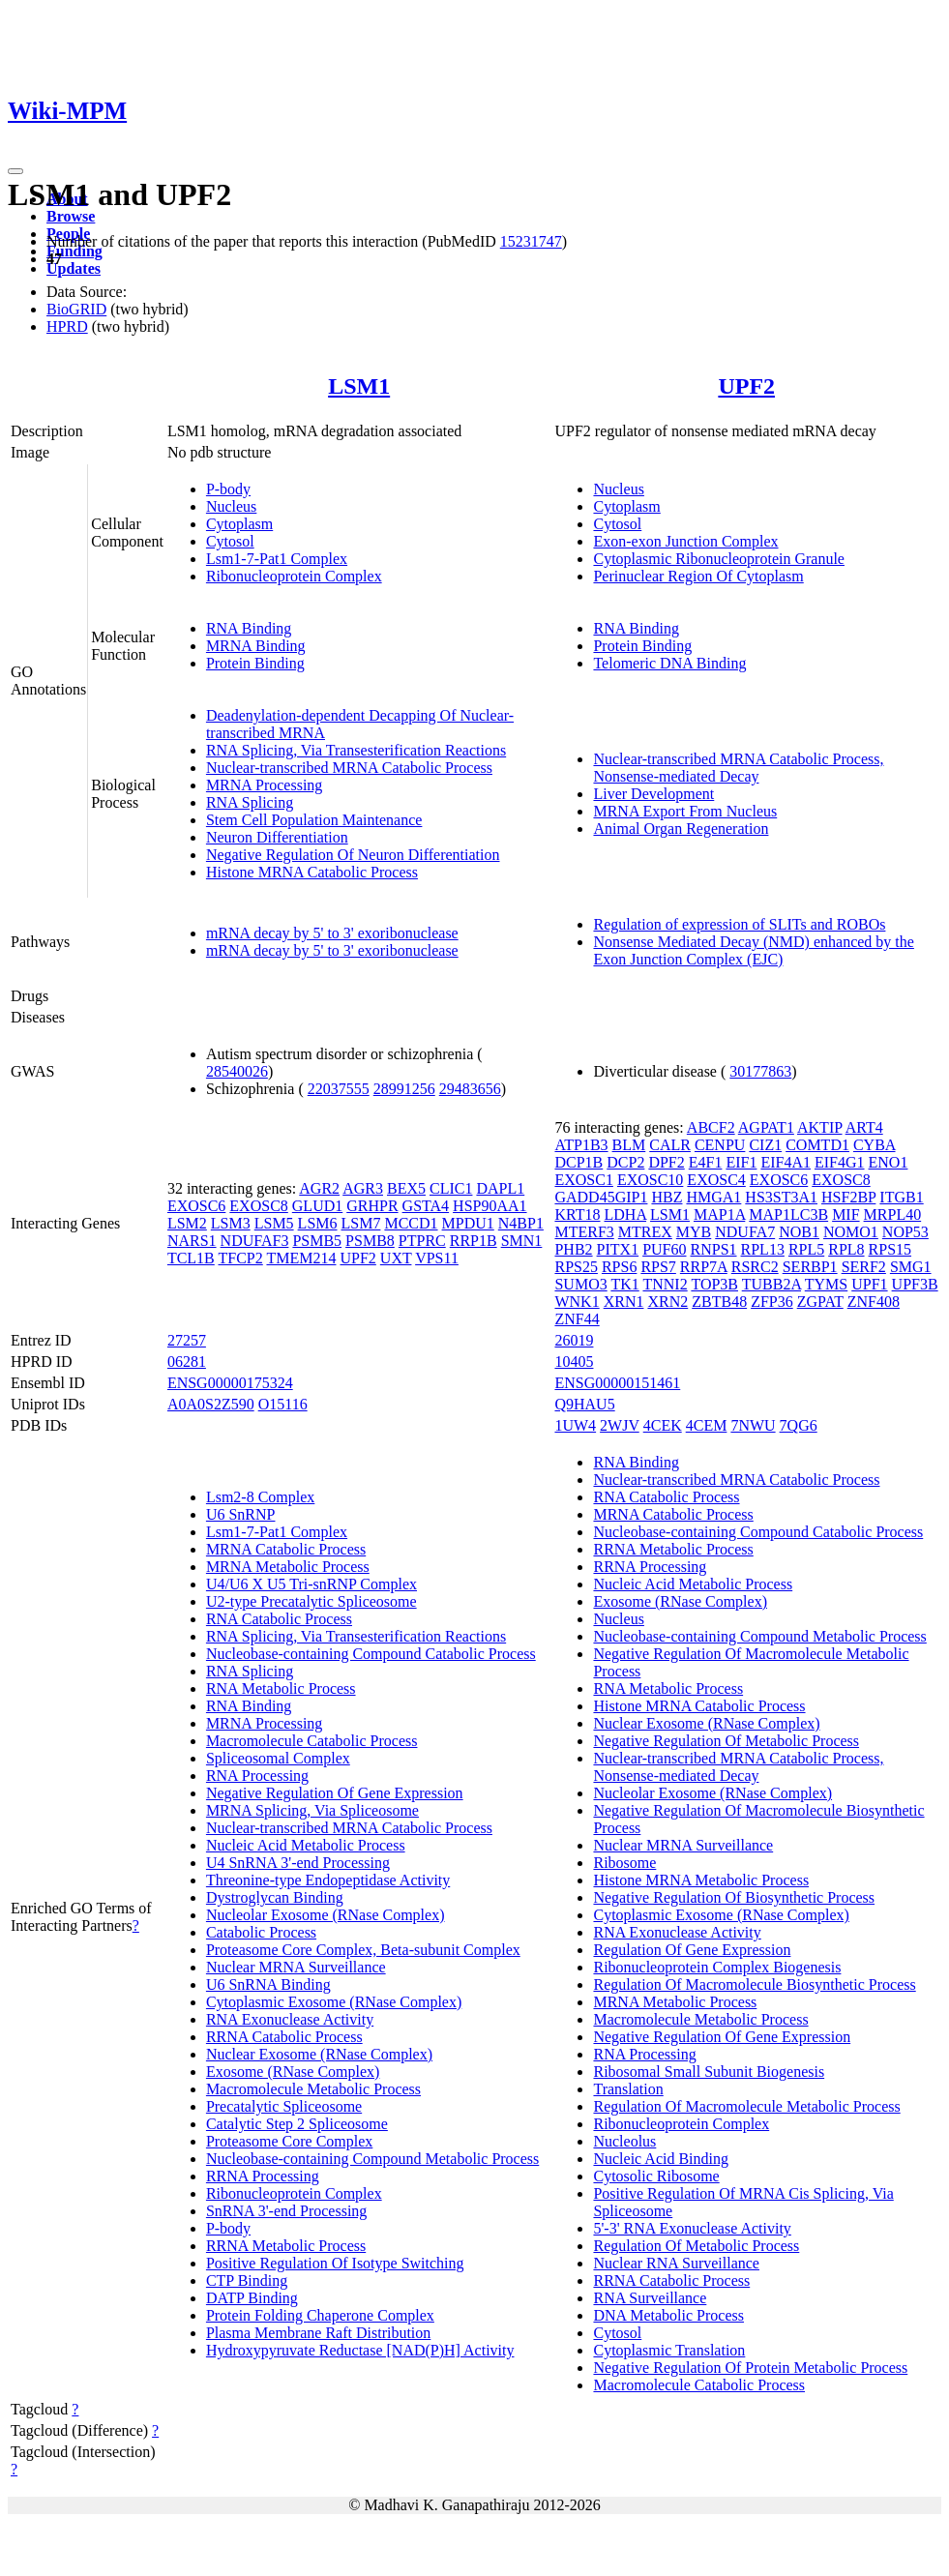  What do you see at coordinates (249, 802) in the screenshot?
I see `RNA Splicing` at bounding box center [249, 802].